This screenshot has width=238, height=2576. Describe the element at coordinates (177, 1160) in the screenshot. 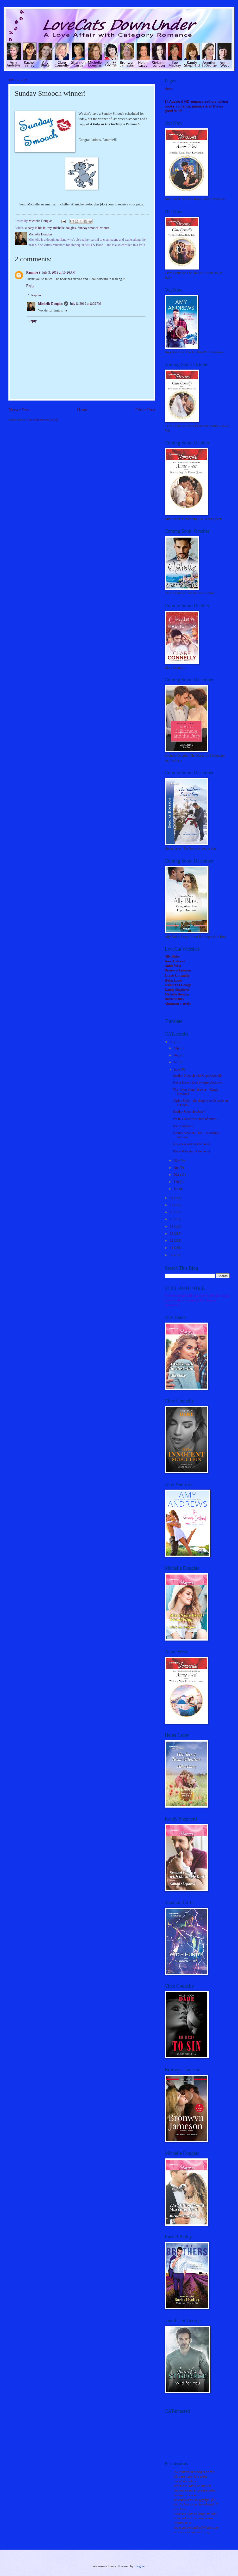

I see `May` at that location.